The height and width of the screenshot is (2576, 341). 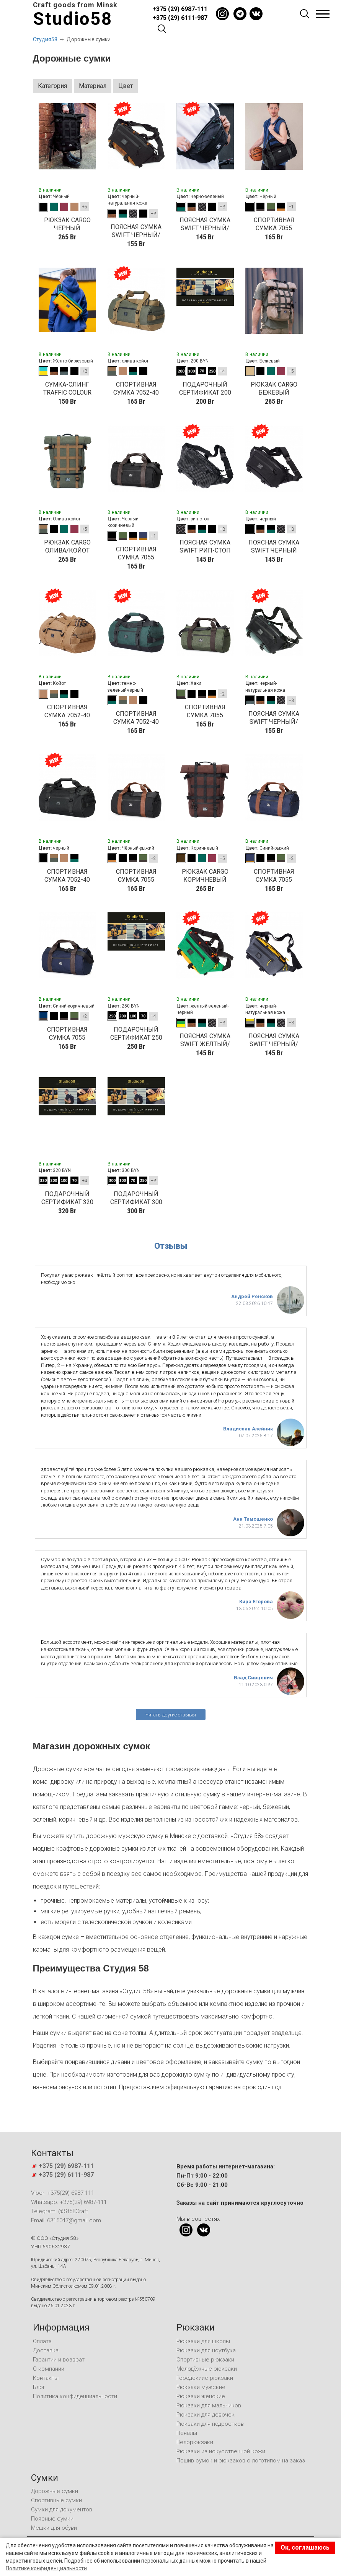 What do you see at coordinates (59, 2211) in the screenshot?
I see `Telegram: @St58Craft` at bounding box center [59, 2211].